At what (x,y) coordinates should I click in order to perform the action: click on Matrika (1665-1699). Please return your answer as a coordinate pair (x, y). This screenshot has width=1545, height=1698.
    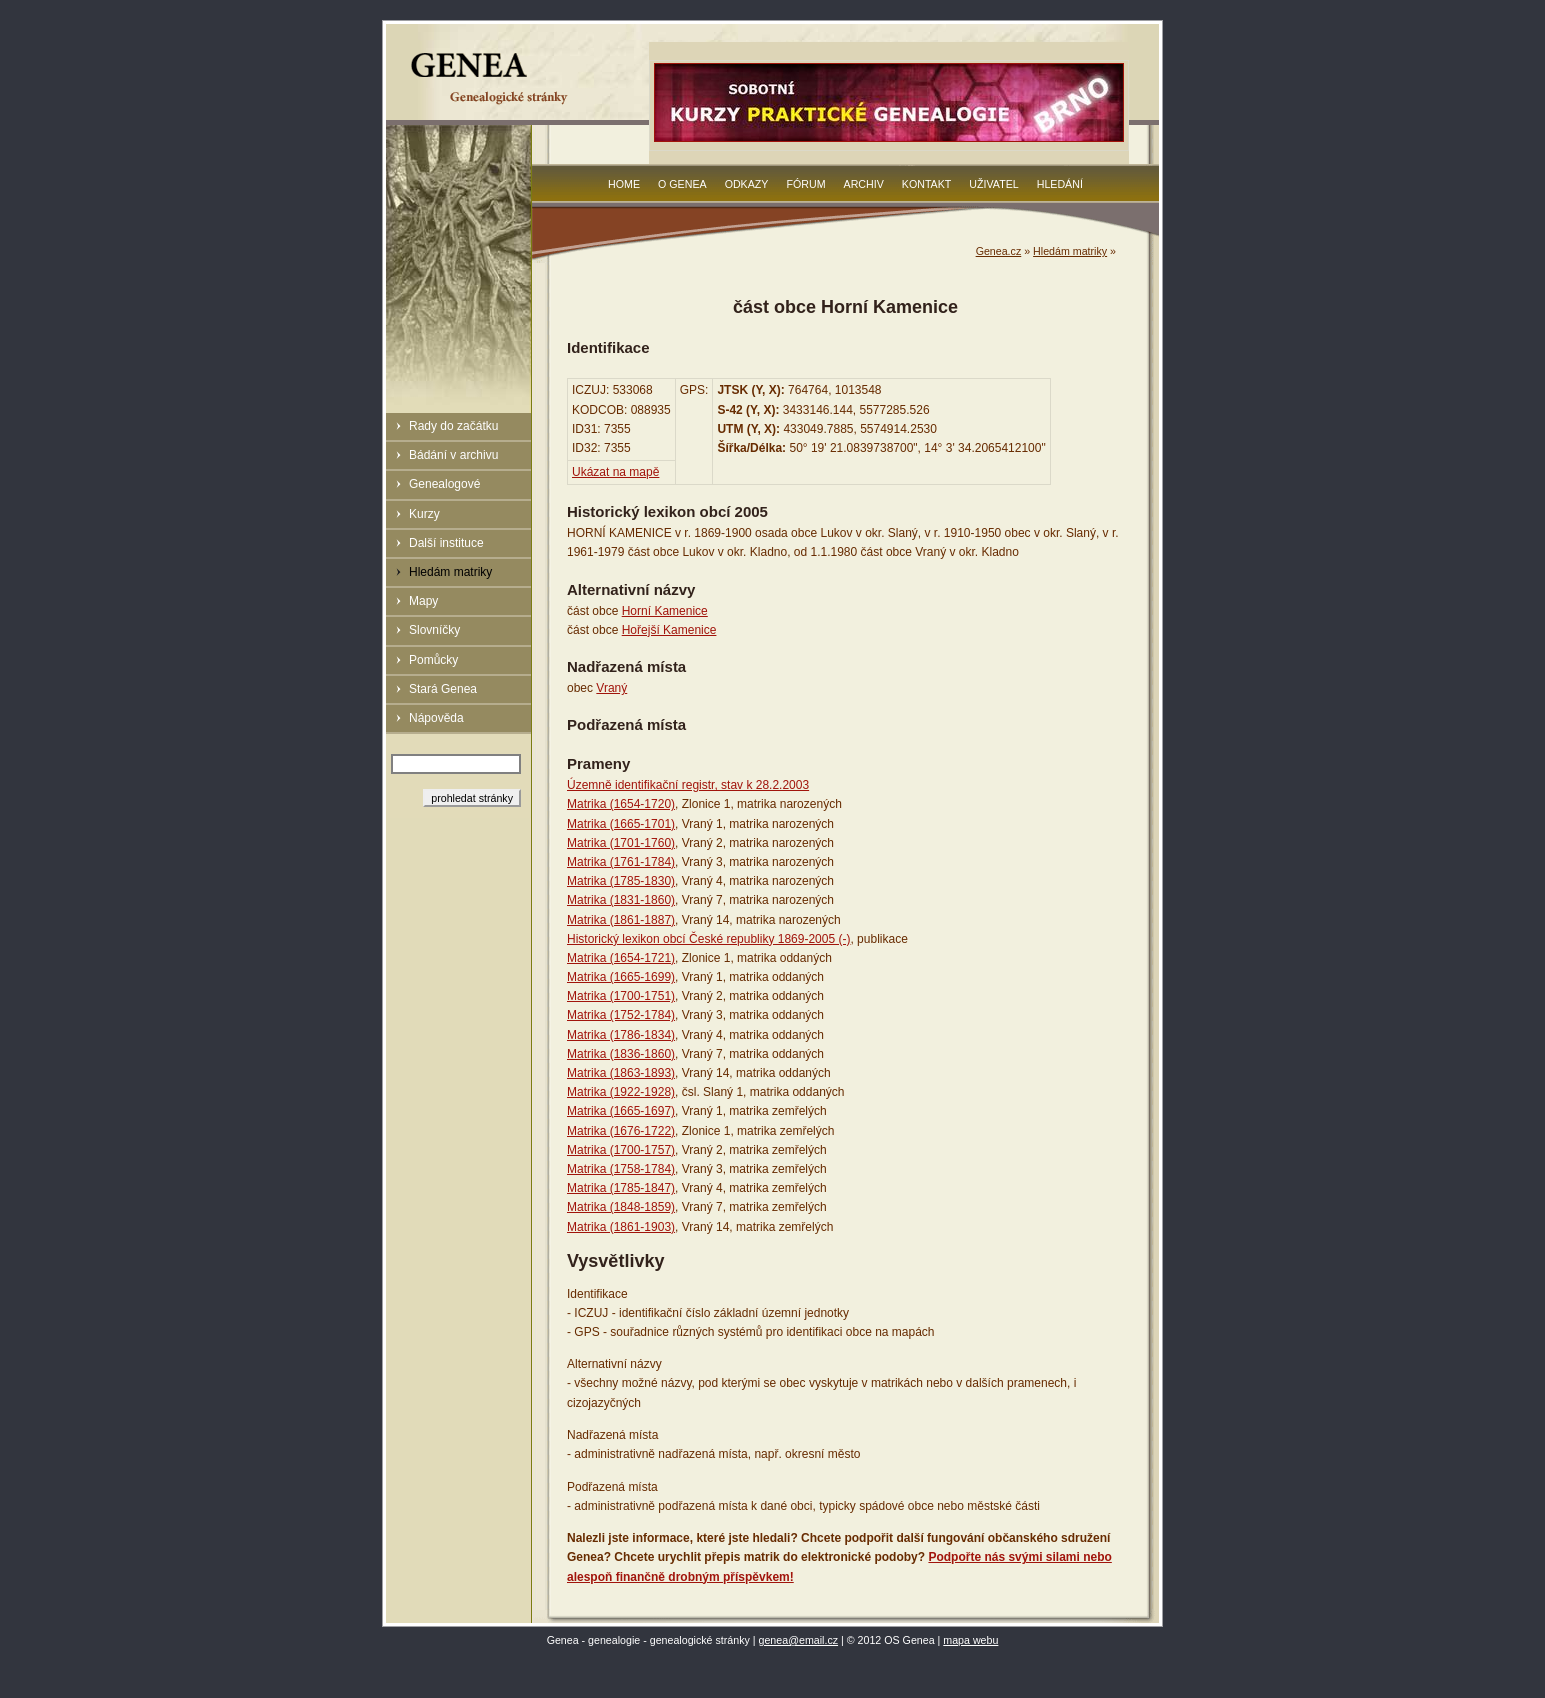
    Looking at the image, I should click on (621, 977).